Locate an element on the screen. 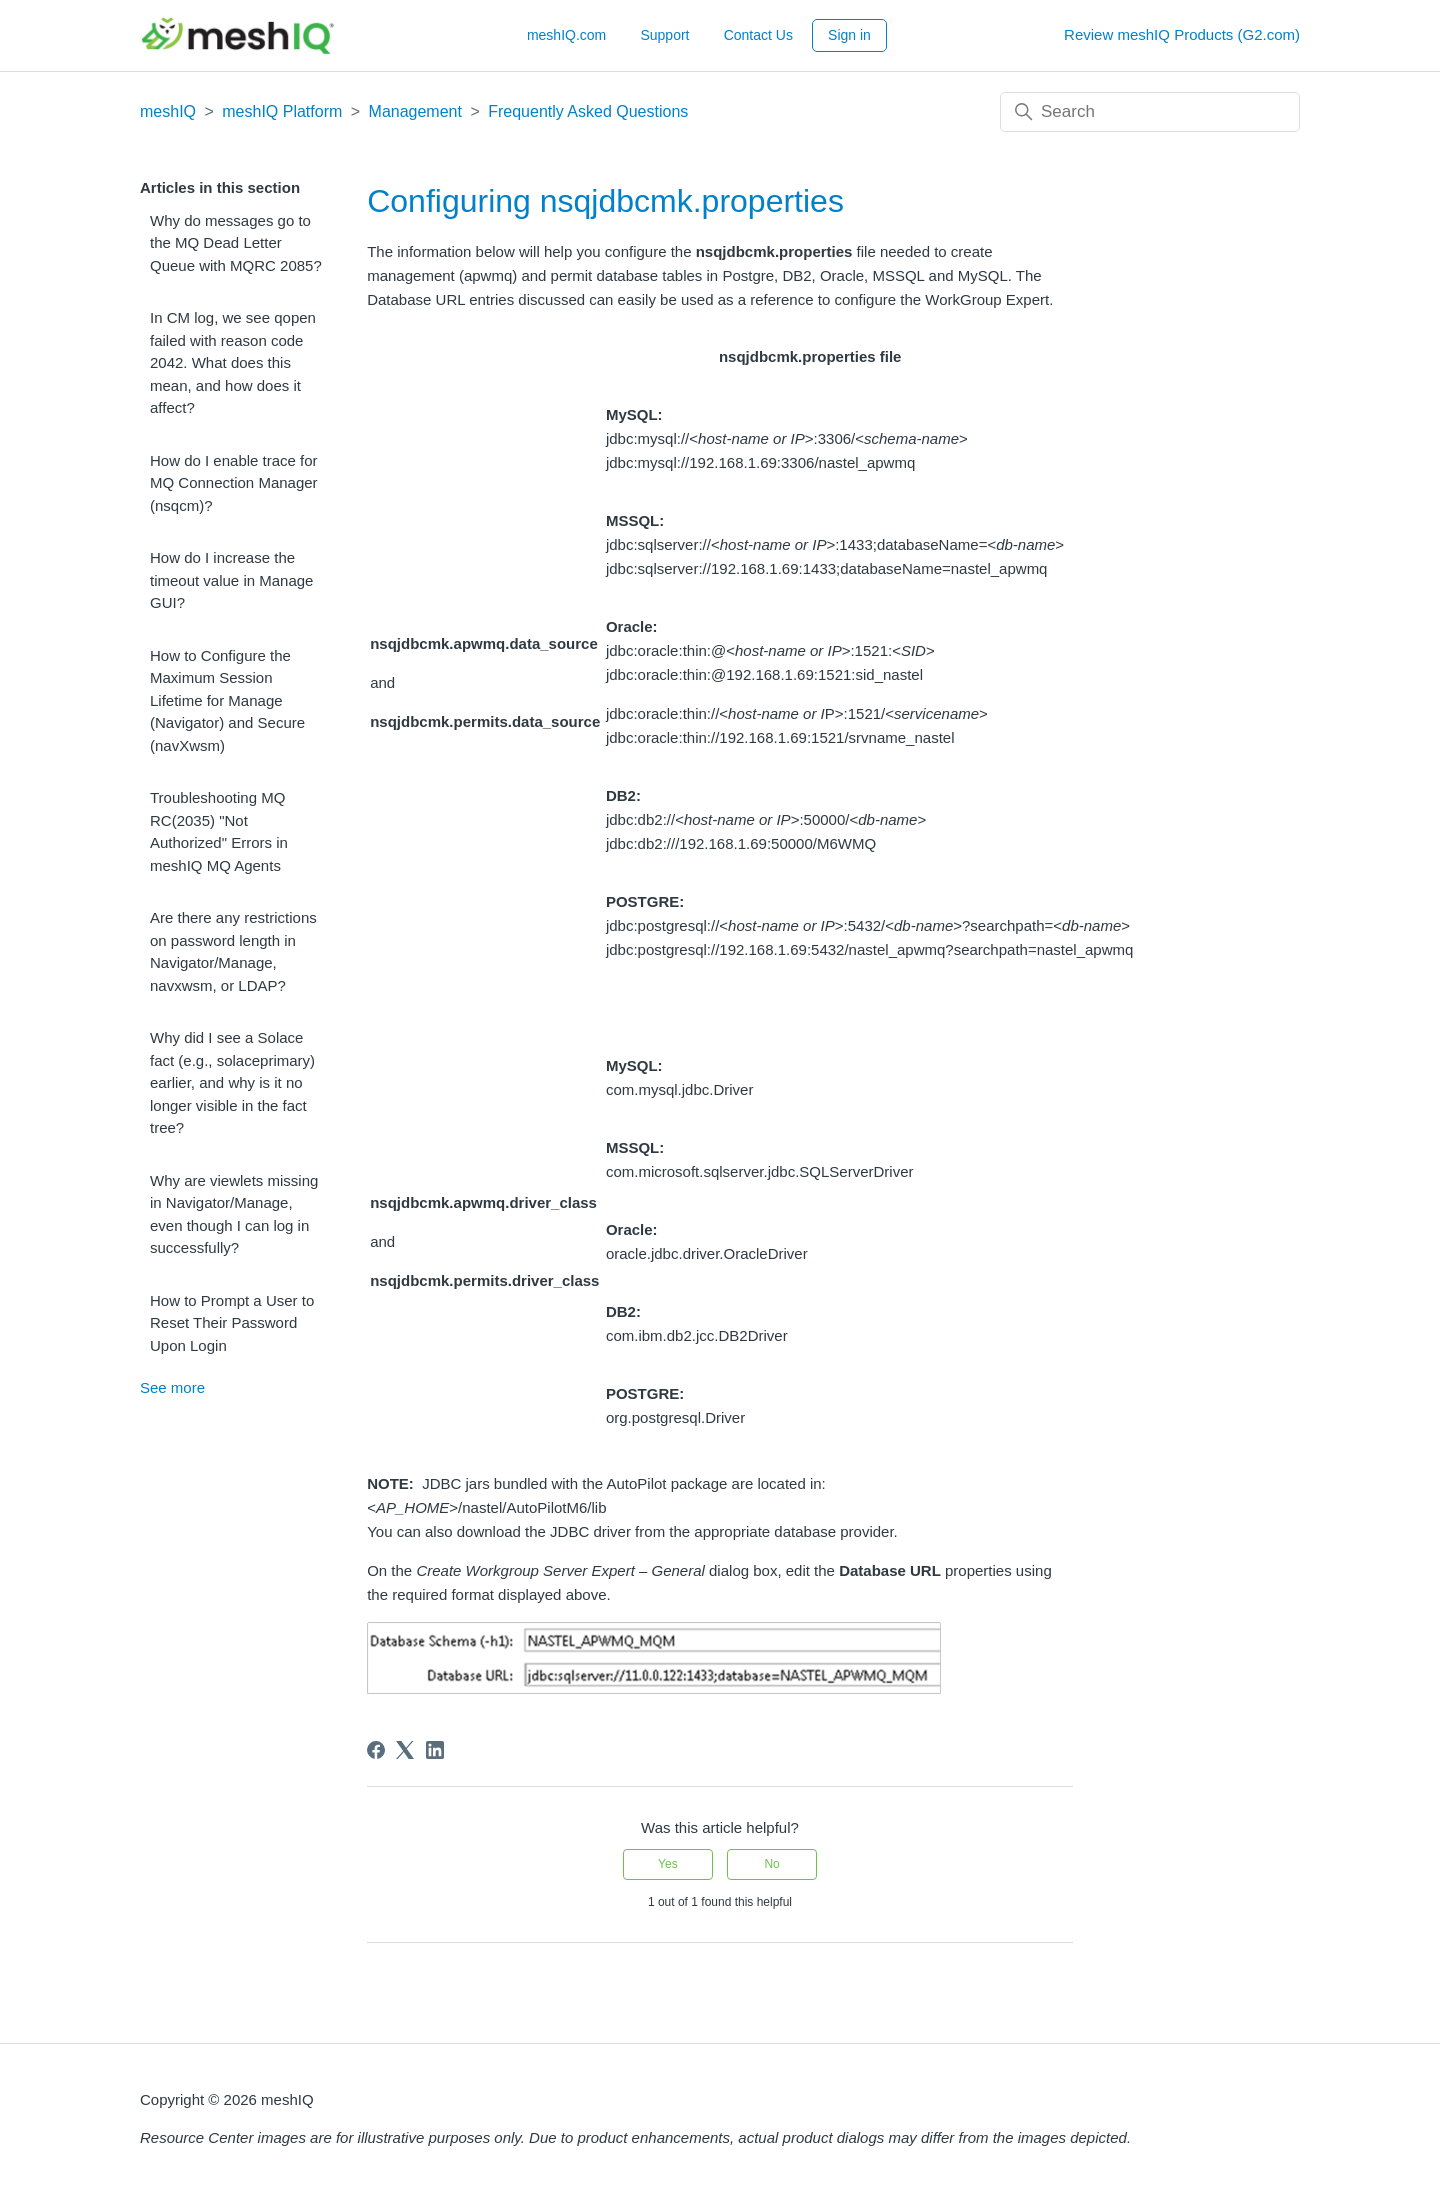  [X Corp] is located at coordinates (405, 1750).